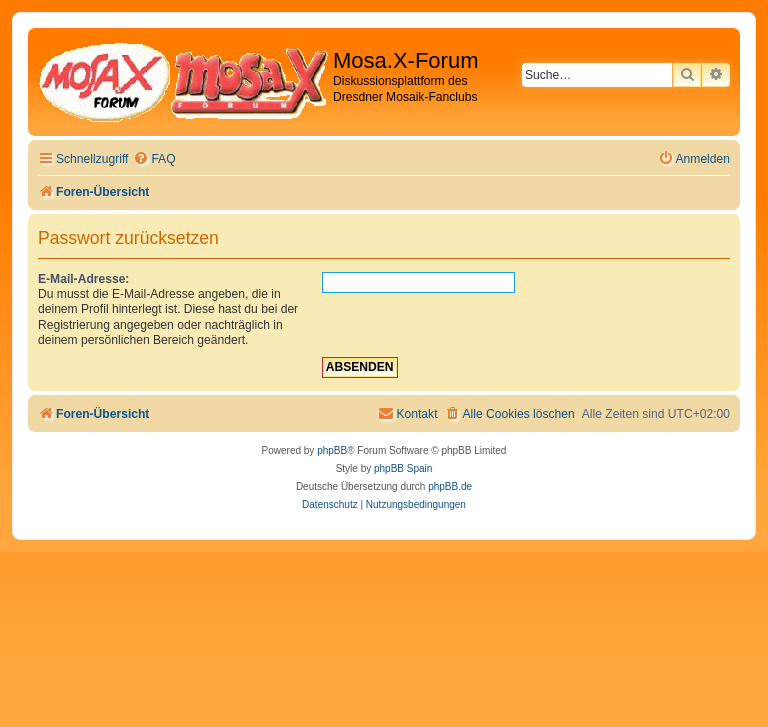 Image resolution: width=768 pixels, height=727 pixels. What do you see at coordinates (450, 486) in the screenshot?
I see `phpBB.de` at bounding box center [450, 486].